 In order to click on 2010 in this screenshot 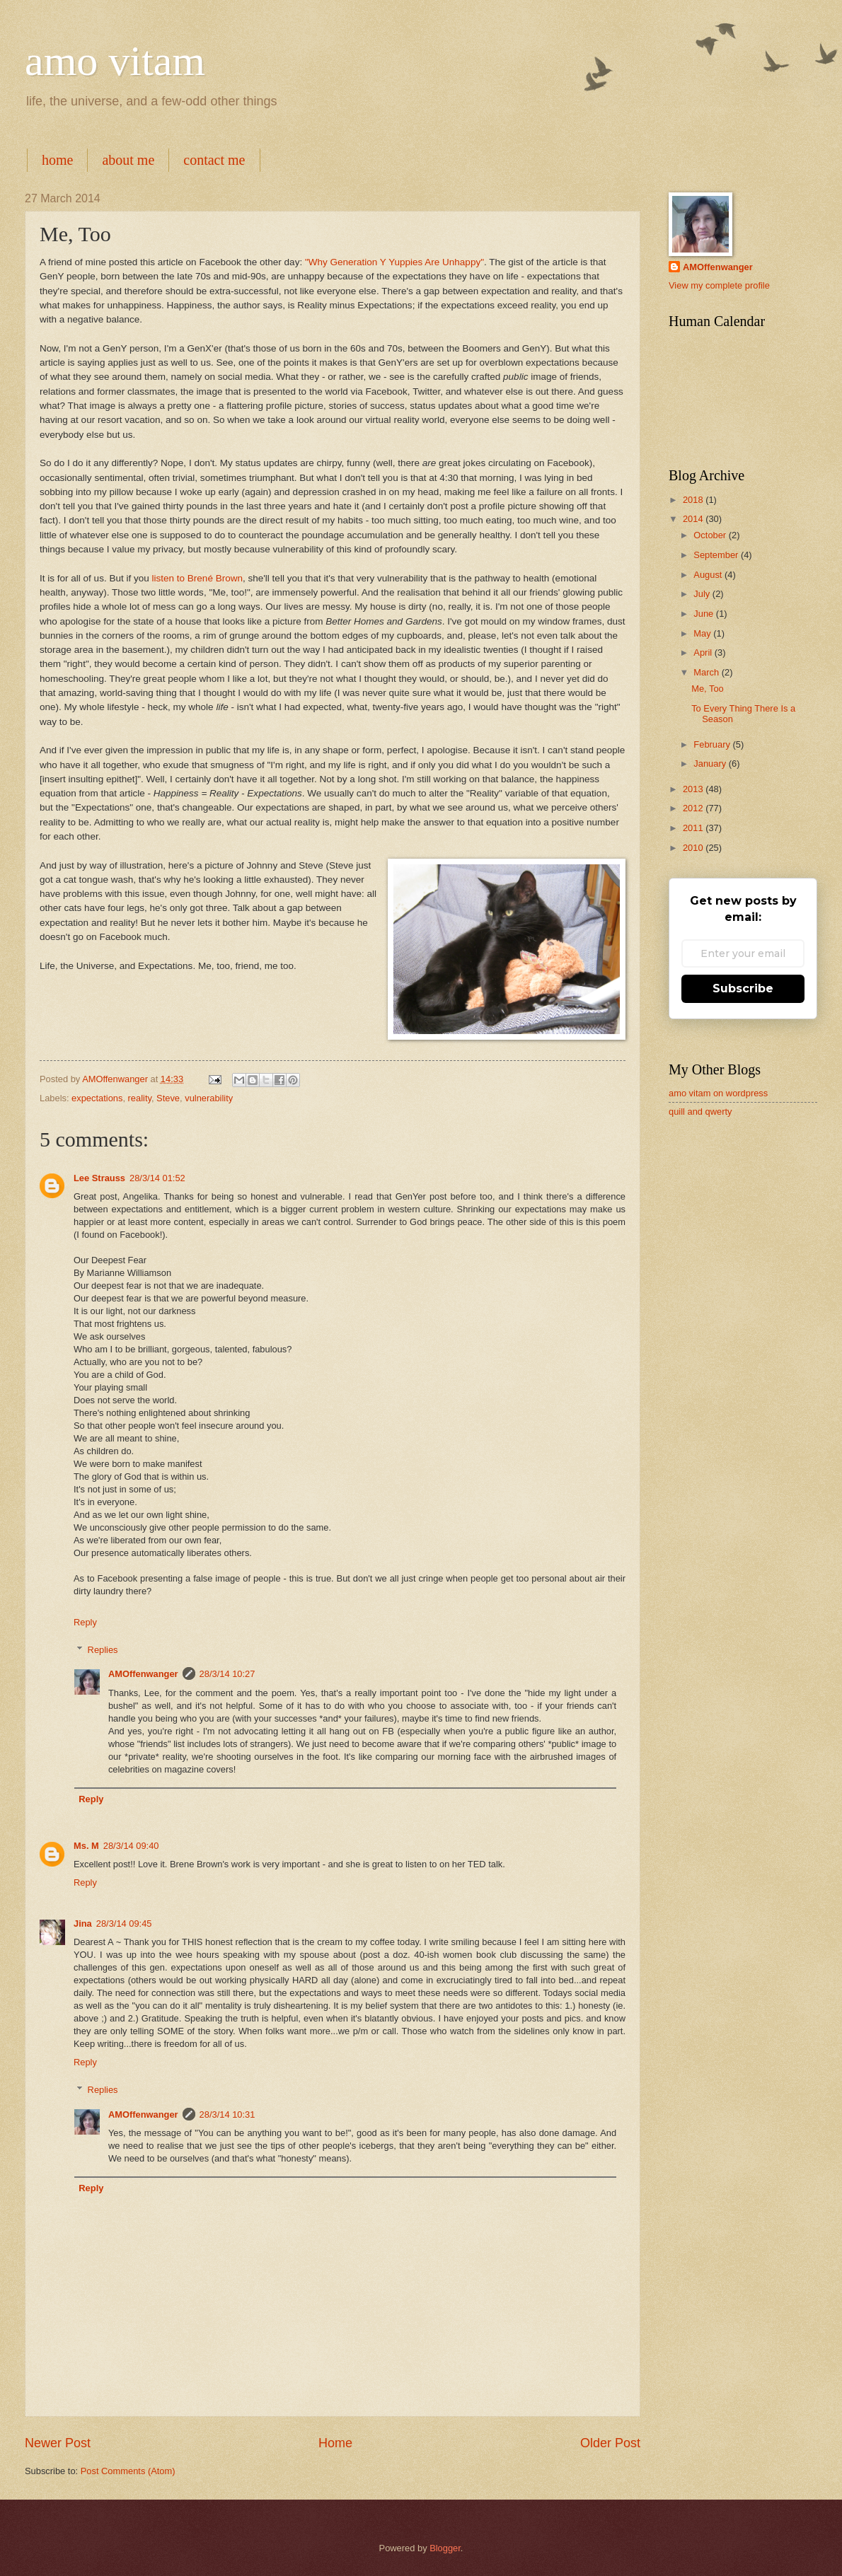, I will do `click(694, 847)`.